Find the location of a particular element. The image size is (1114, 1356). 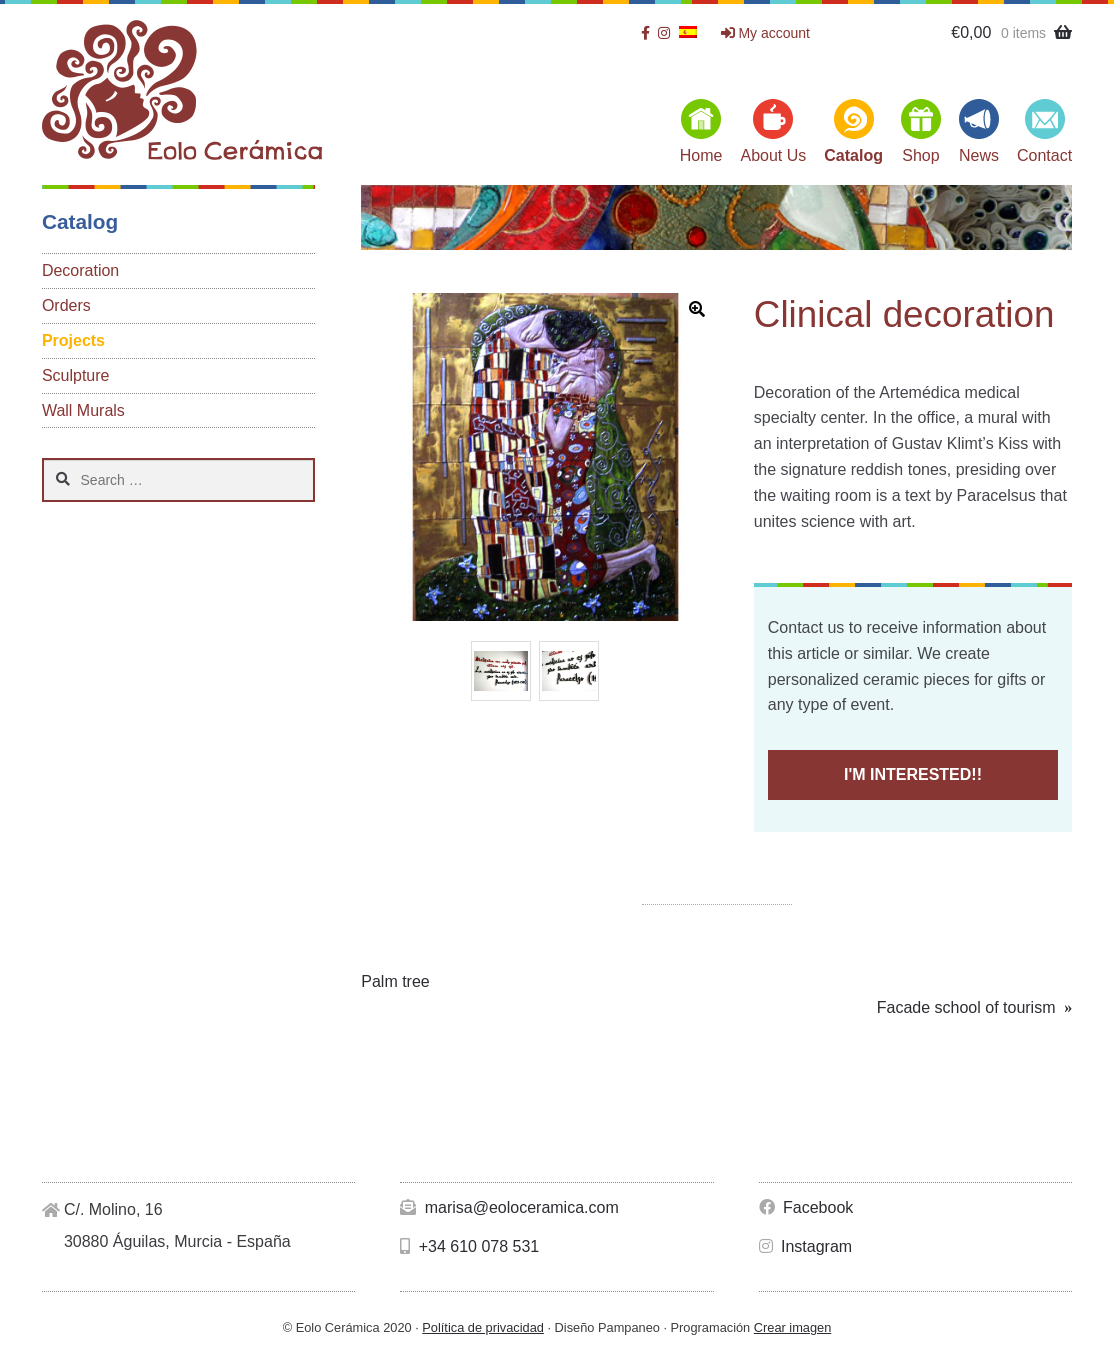

Palm tree is located at coordinates (395, 981).